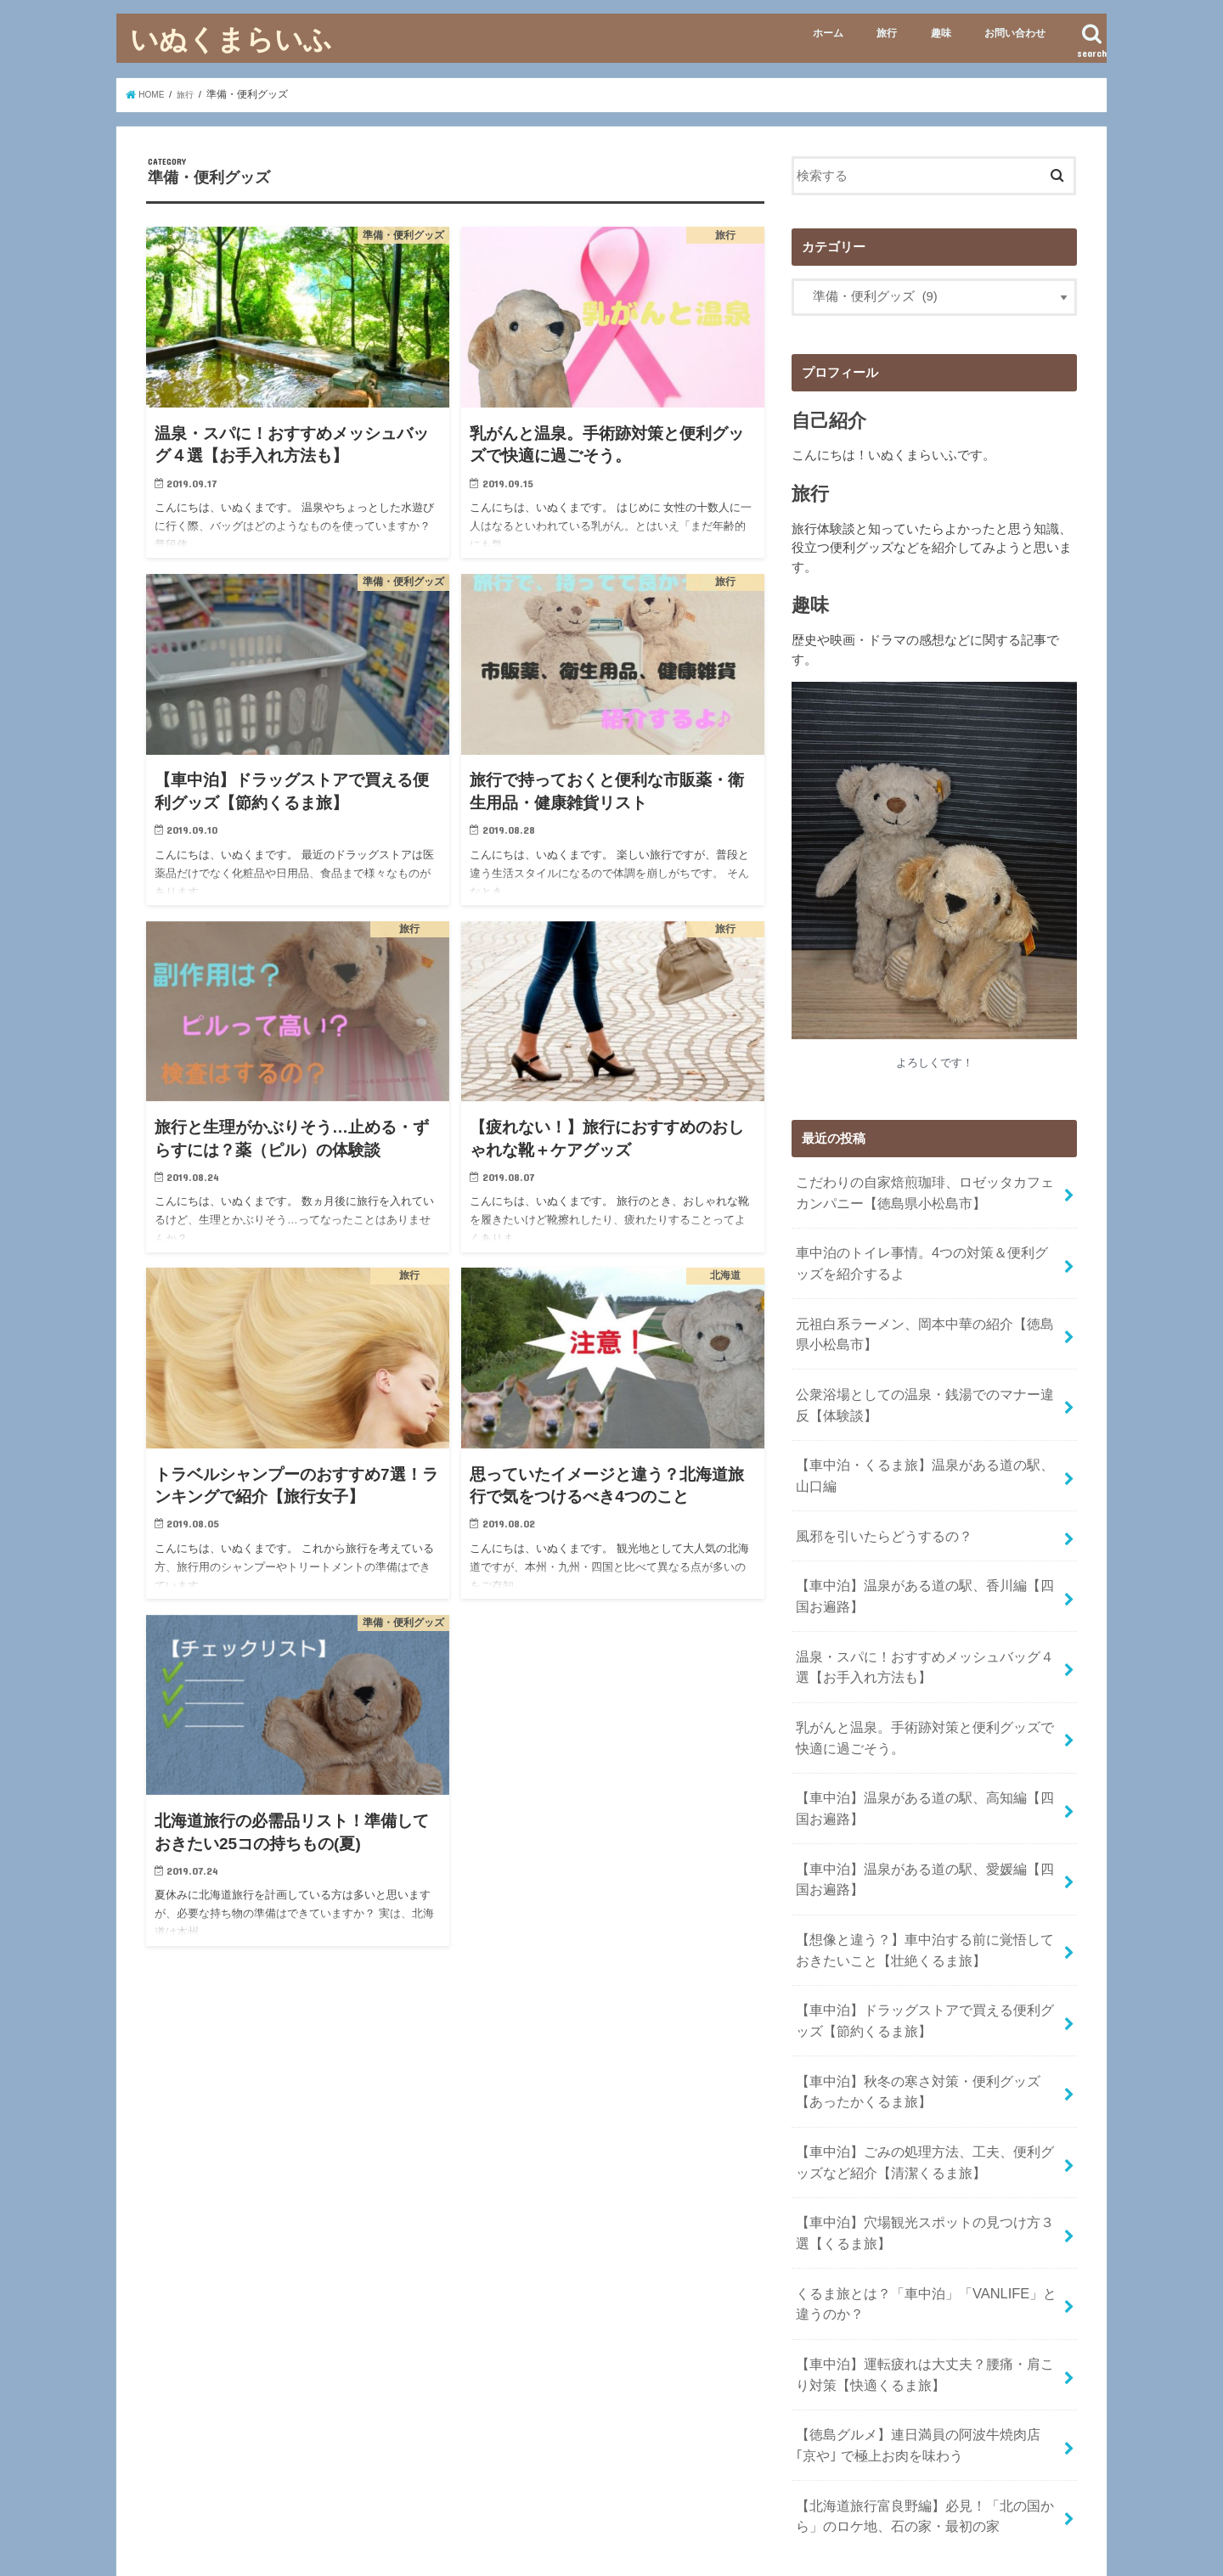 Image resolution: width=1223 pixels, height=2576 pixels. I want to click on 【徳島グルメ】連日満員の阿波牛焼肉店｢京や｣ で極上お肉を味わう, so click(919, 2318).